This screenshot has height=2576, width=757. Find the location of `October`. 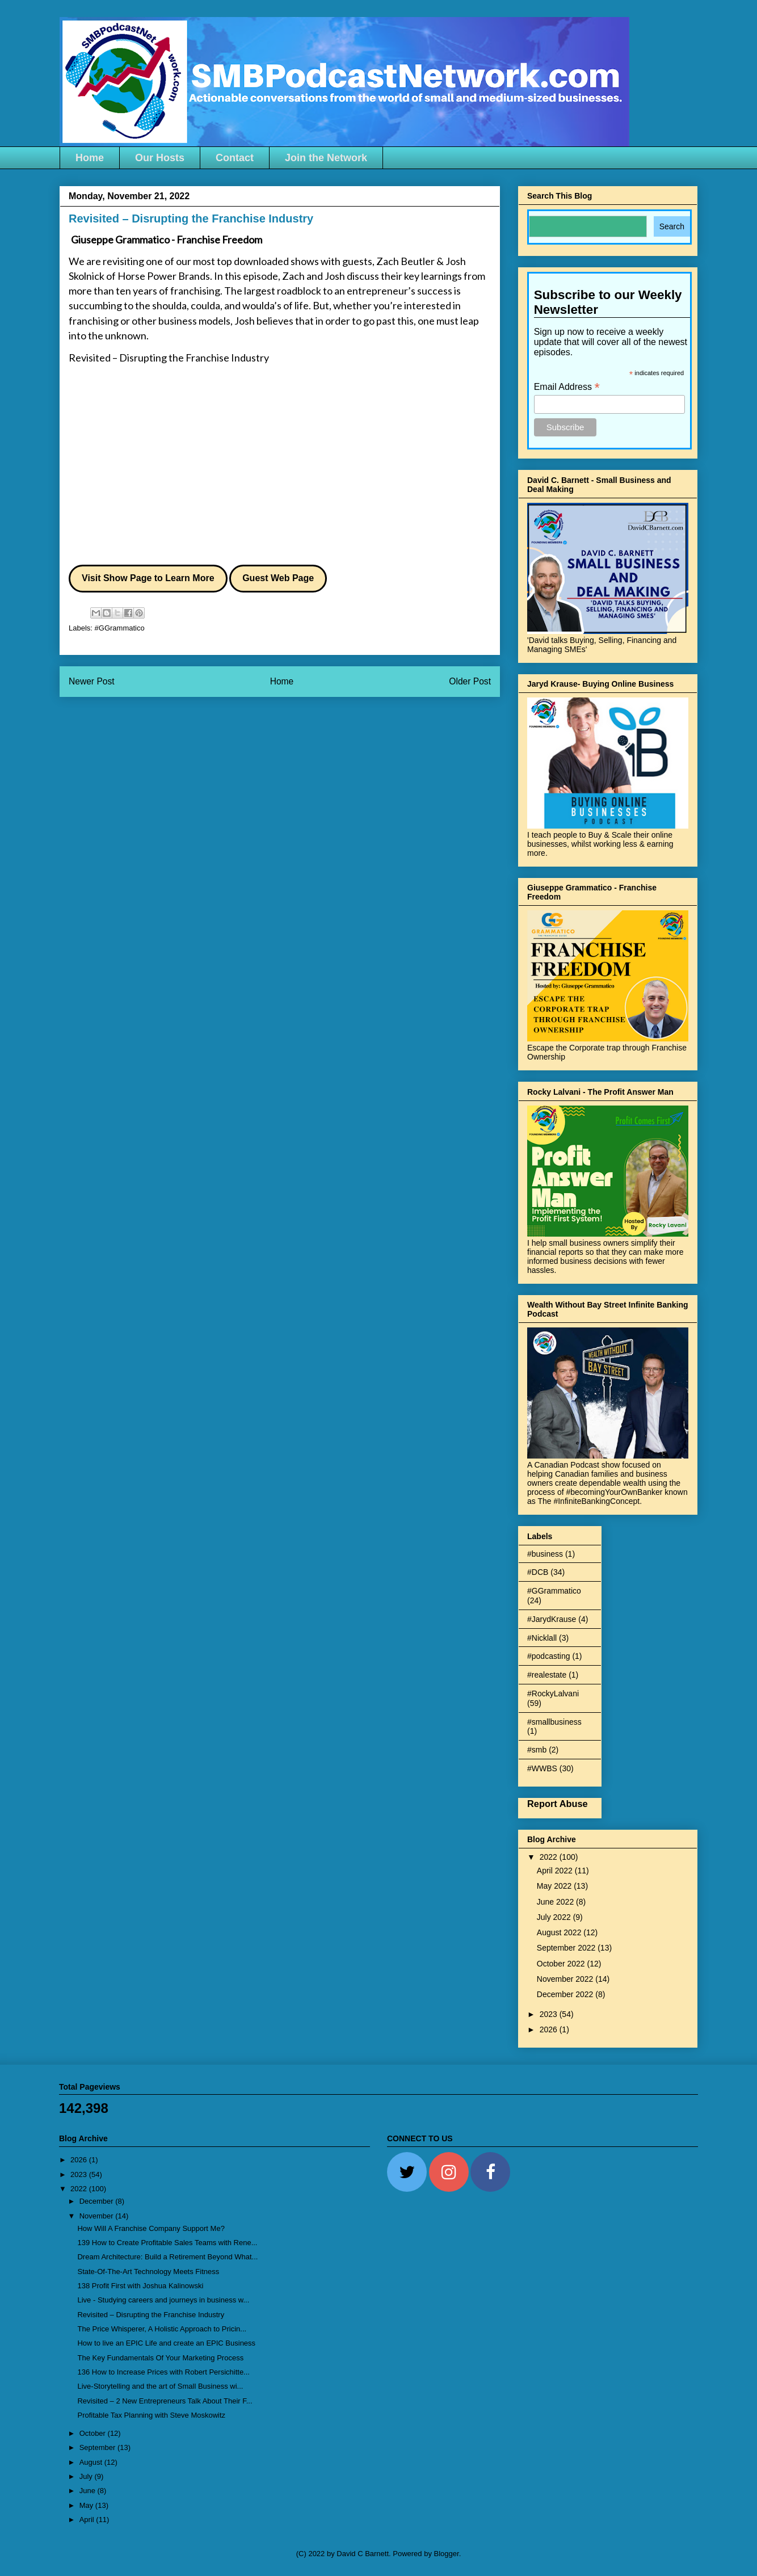

October is located at coordinates (93, 2433).